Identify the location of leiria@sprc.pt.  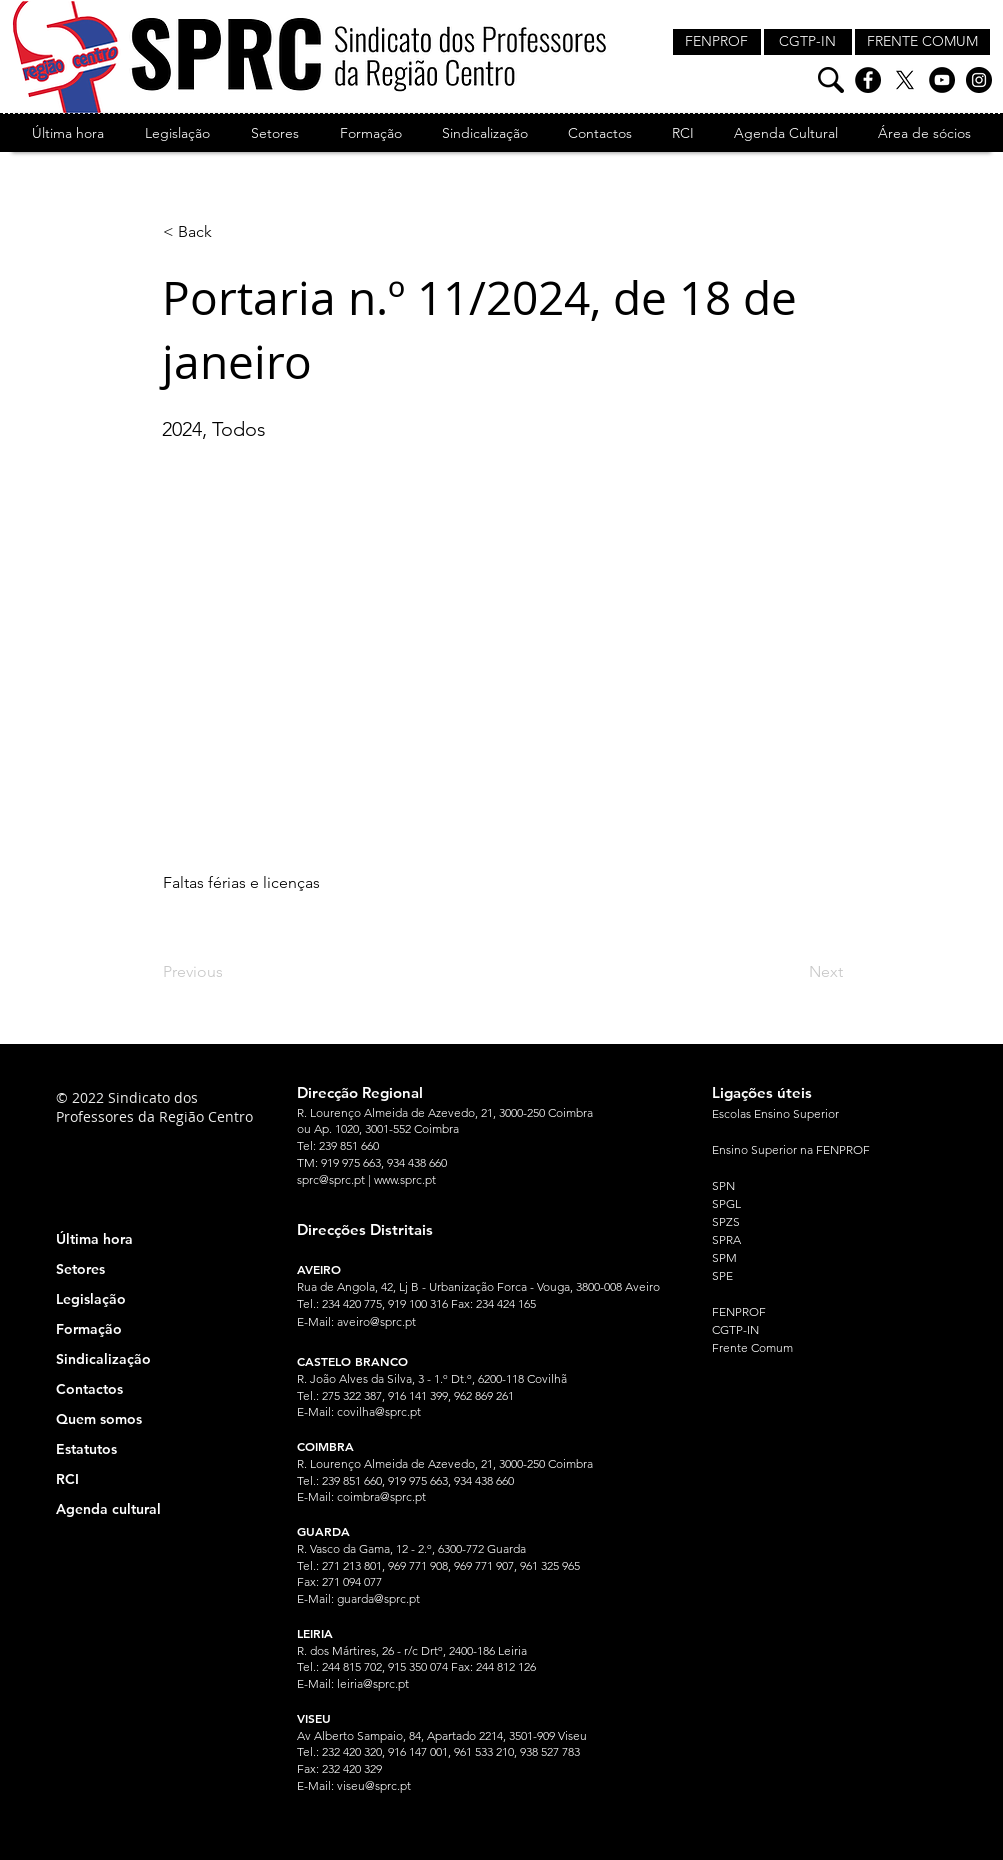
(373, 1683).